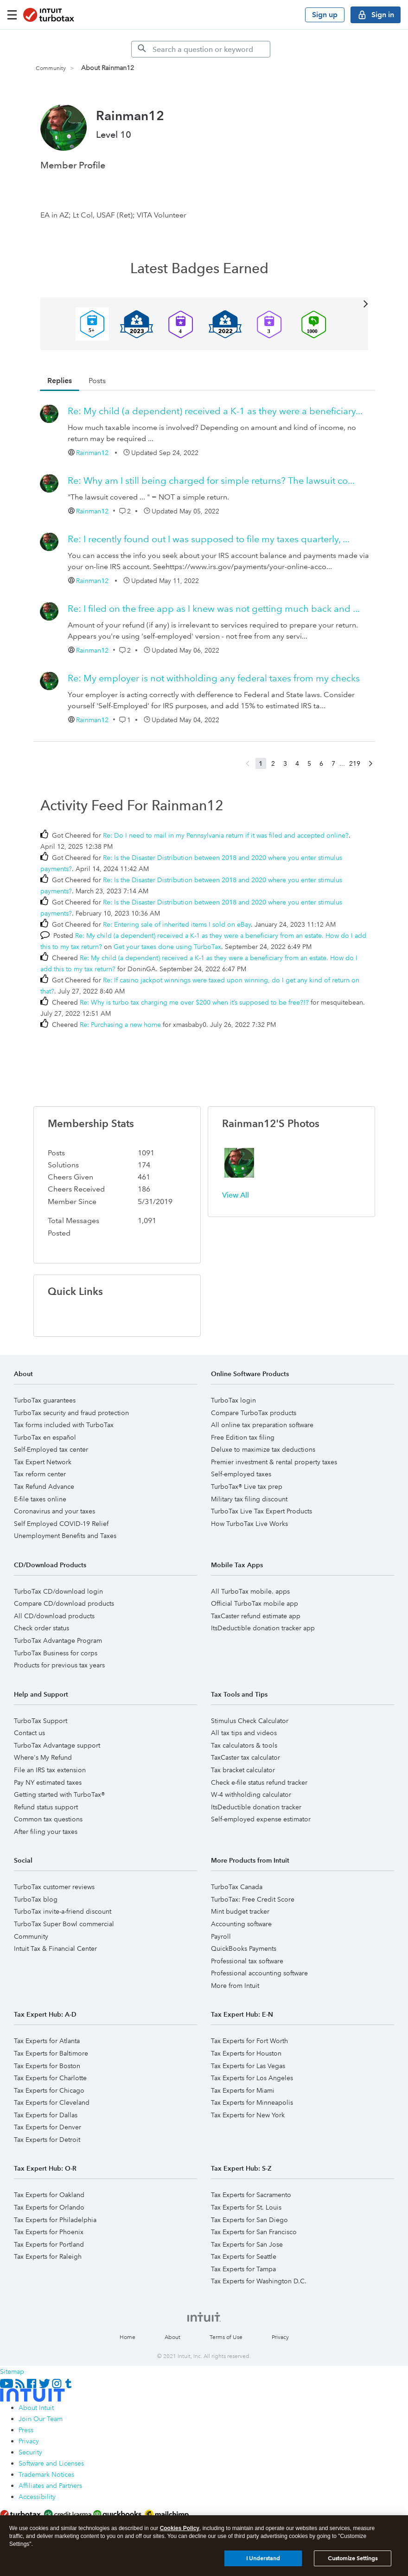  I want to click on Deluxe to maximize tax deductions, so click(263, 1449).